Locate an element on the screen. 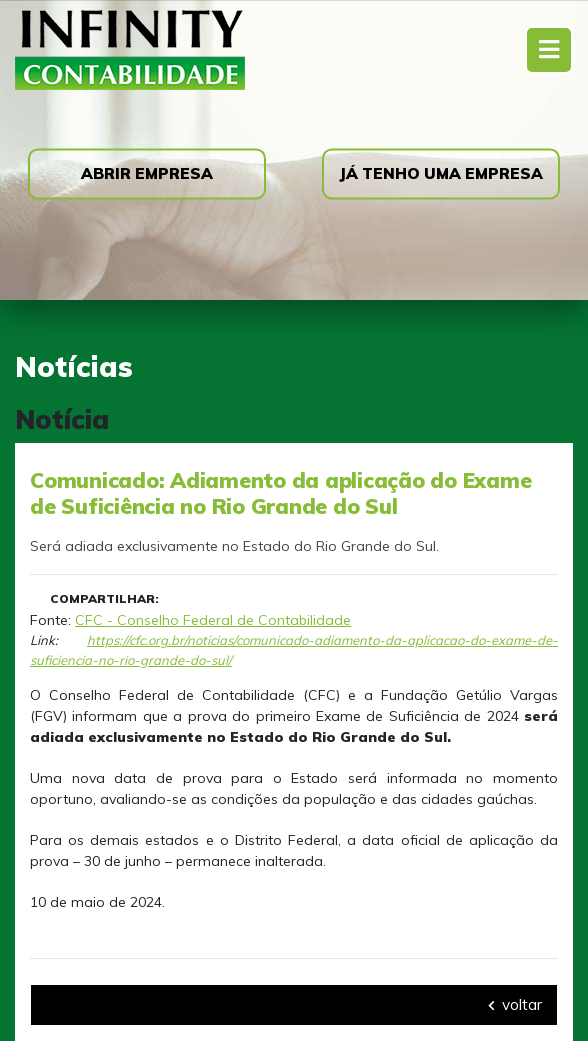 The height and width of the screenshot is (1041, 588). CFC - Conselho Federal de Contabilidade is located at coordinates (213, 620).